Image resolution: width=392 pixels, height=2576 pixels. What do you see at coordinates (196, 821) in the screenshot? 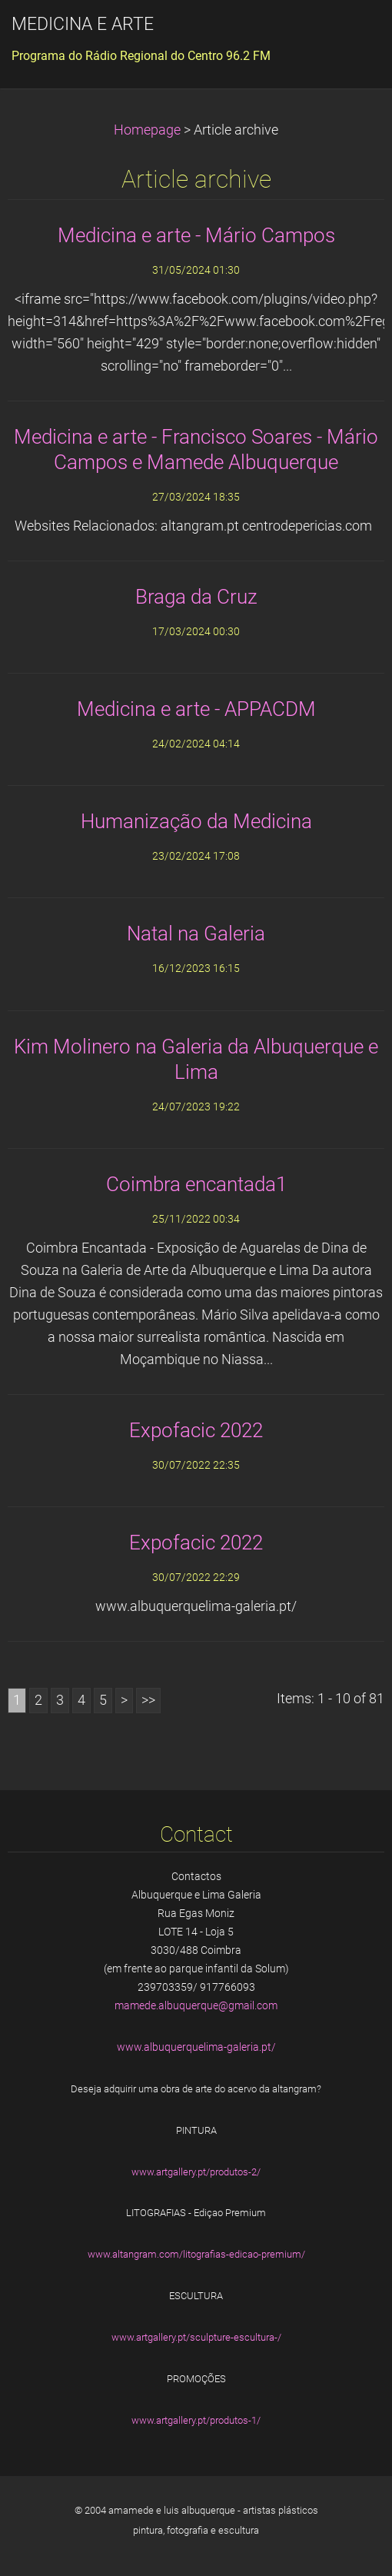
I see `Humanização da Medicina` at bounding box center [196, 821].